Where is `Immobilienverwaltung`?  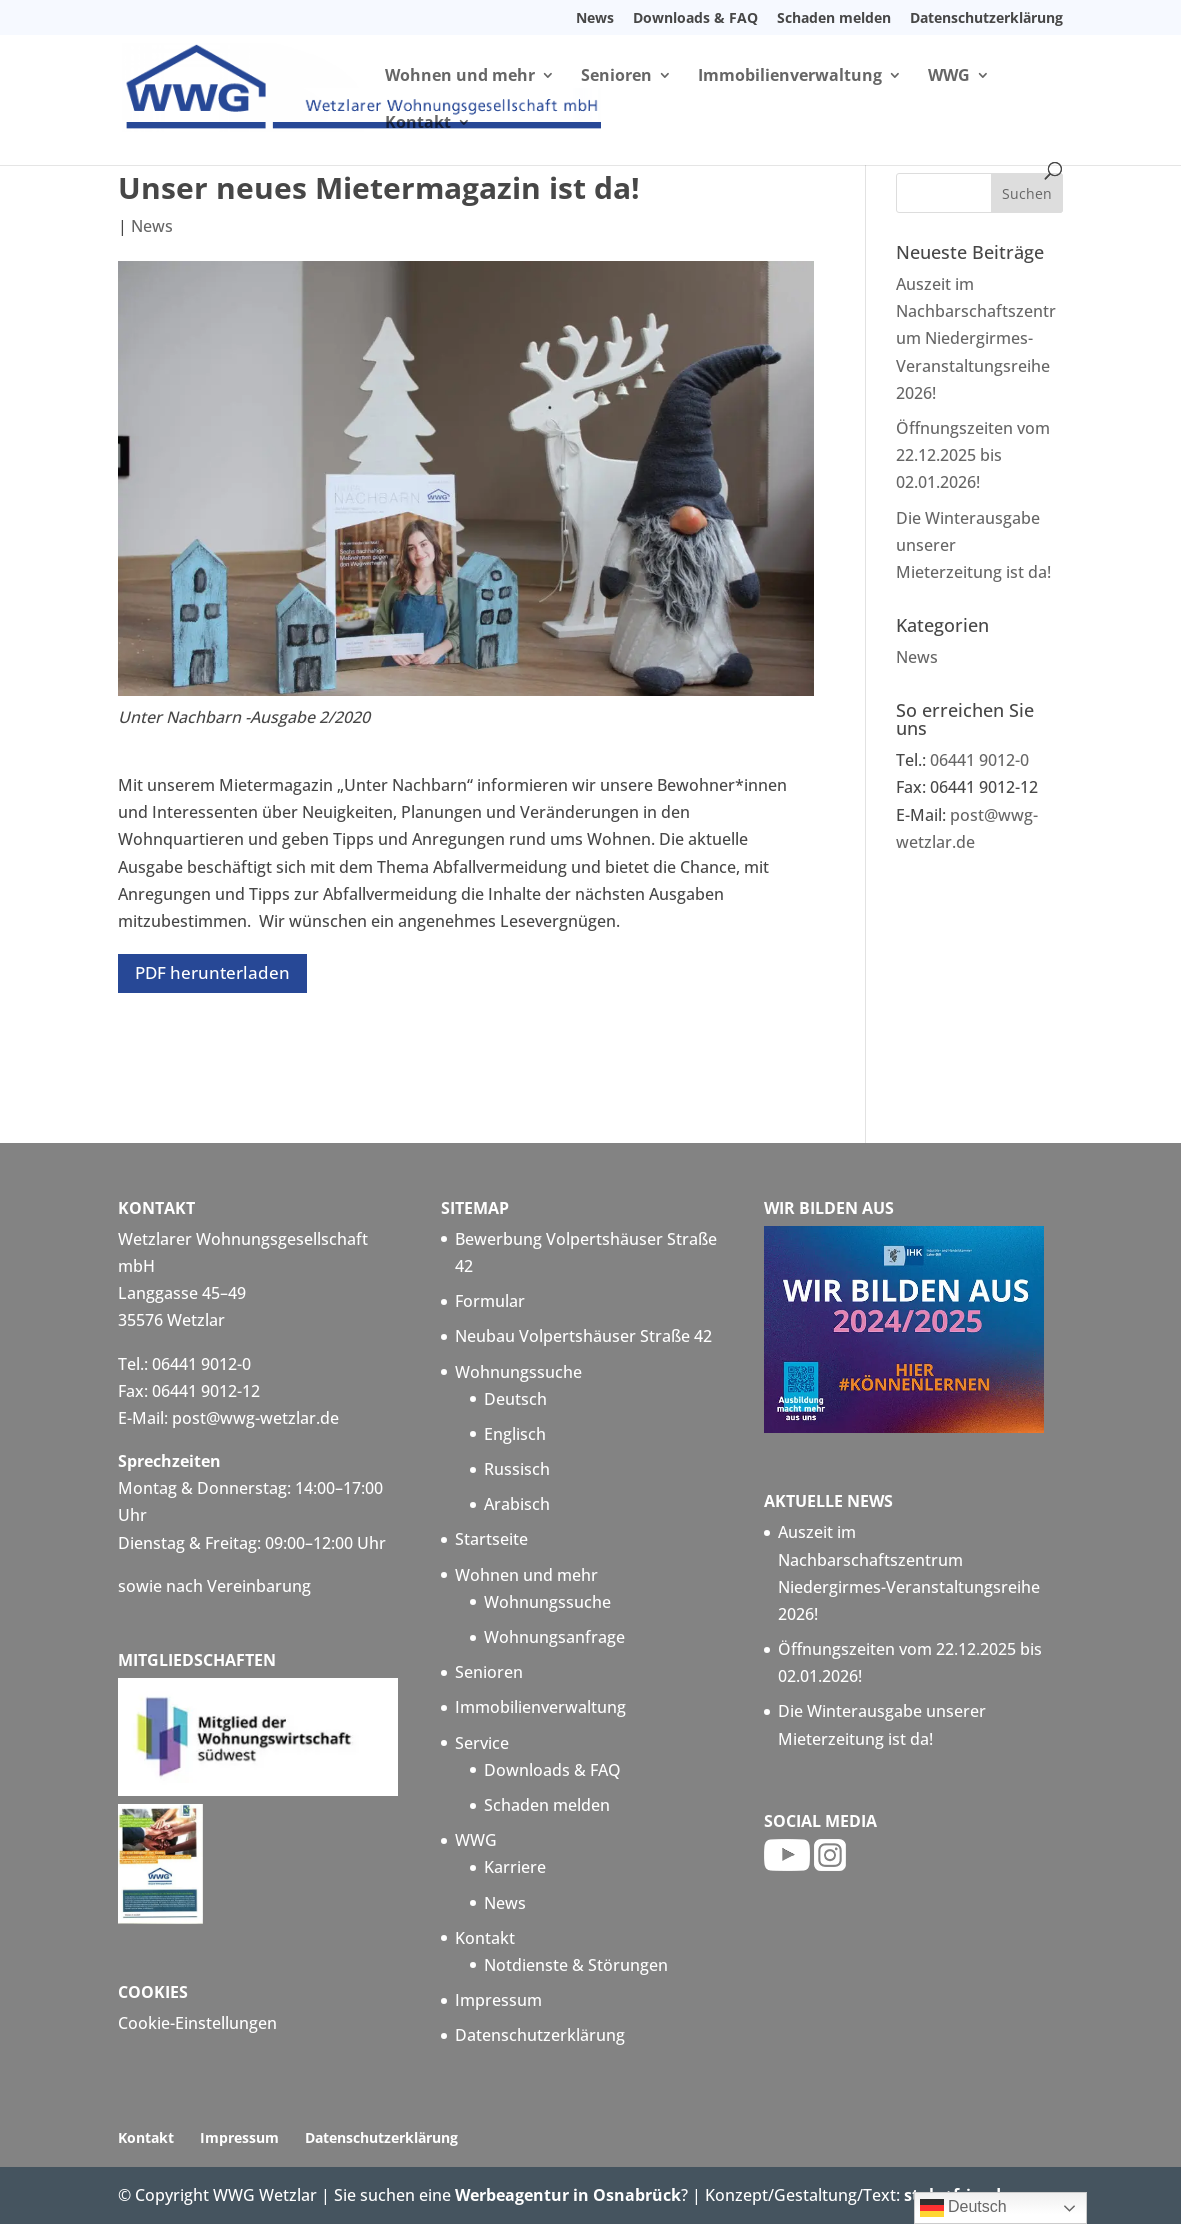 Immobilienverwaltung is located at coordinates (790, 77).